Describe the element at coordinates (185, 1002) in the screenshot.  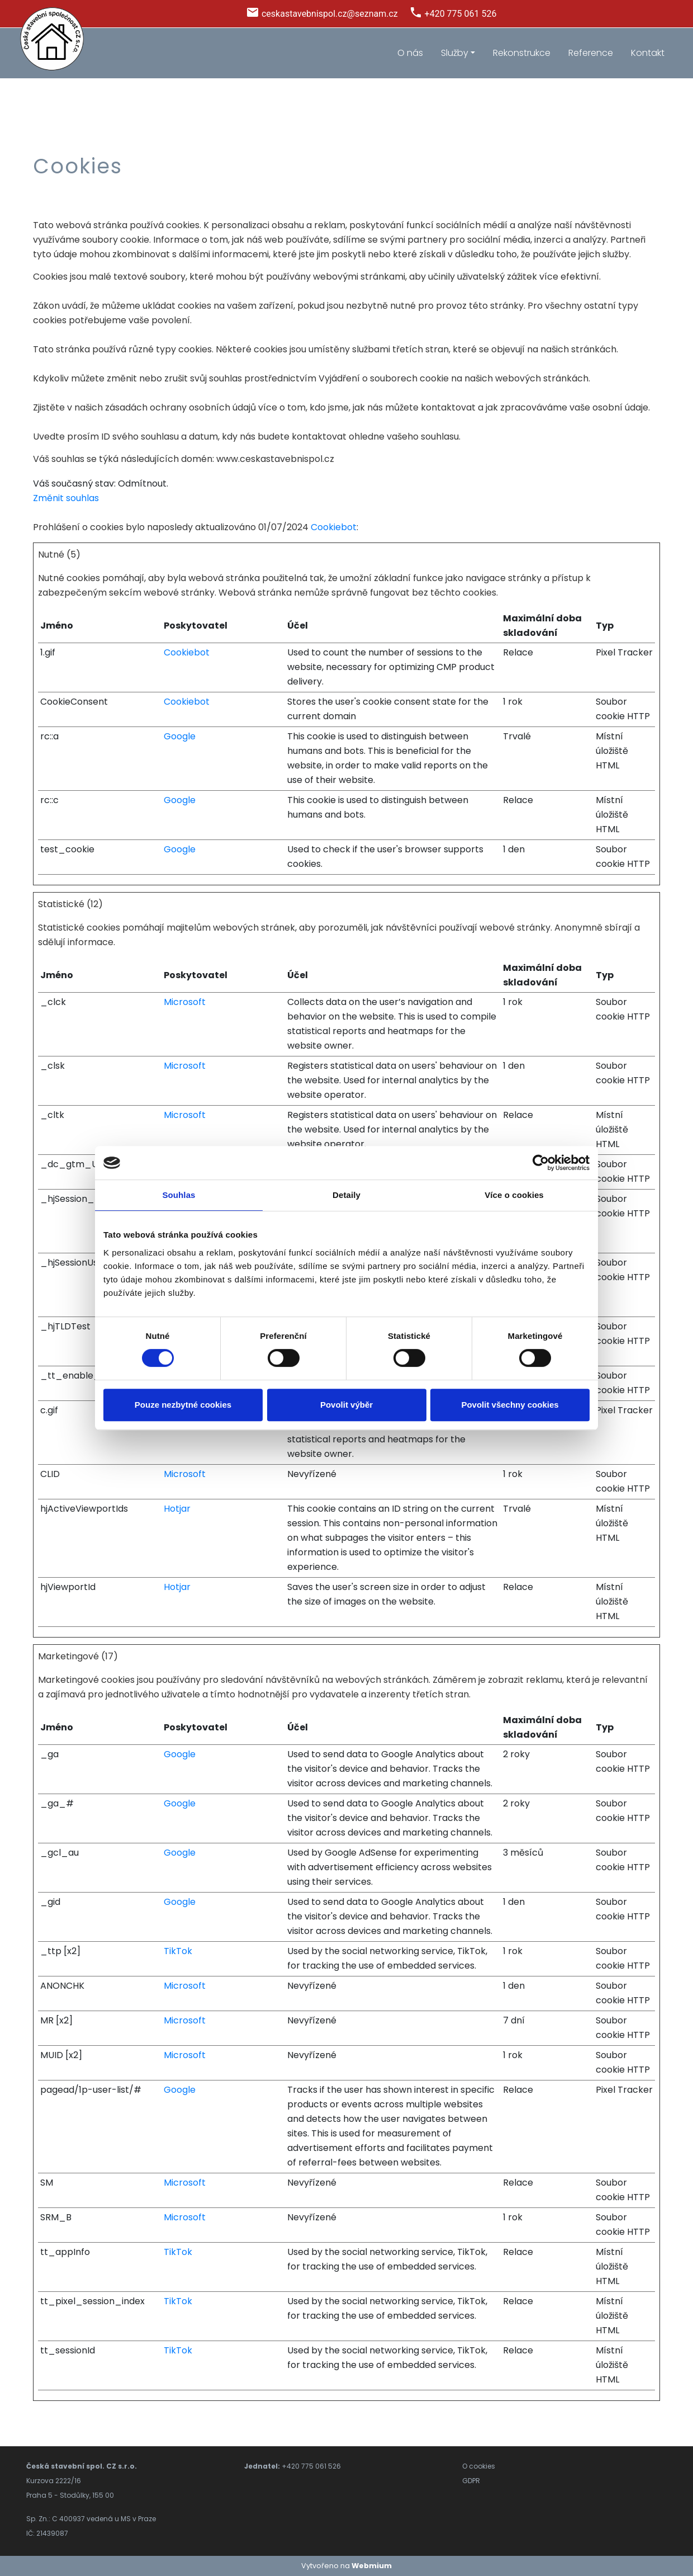
I see `Microsoft` at that location.